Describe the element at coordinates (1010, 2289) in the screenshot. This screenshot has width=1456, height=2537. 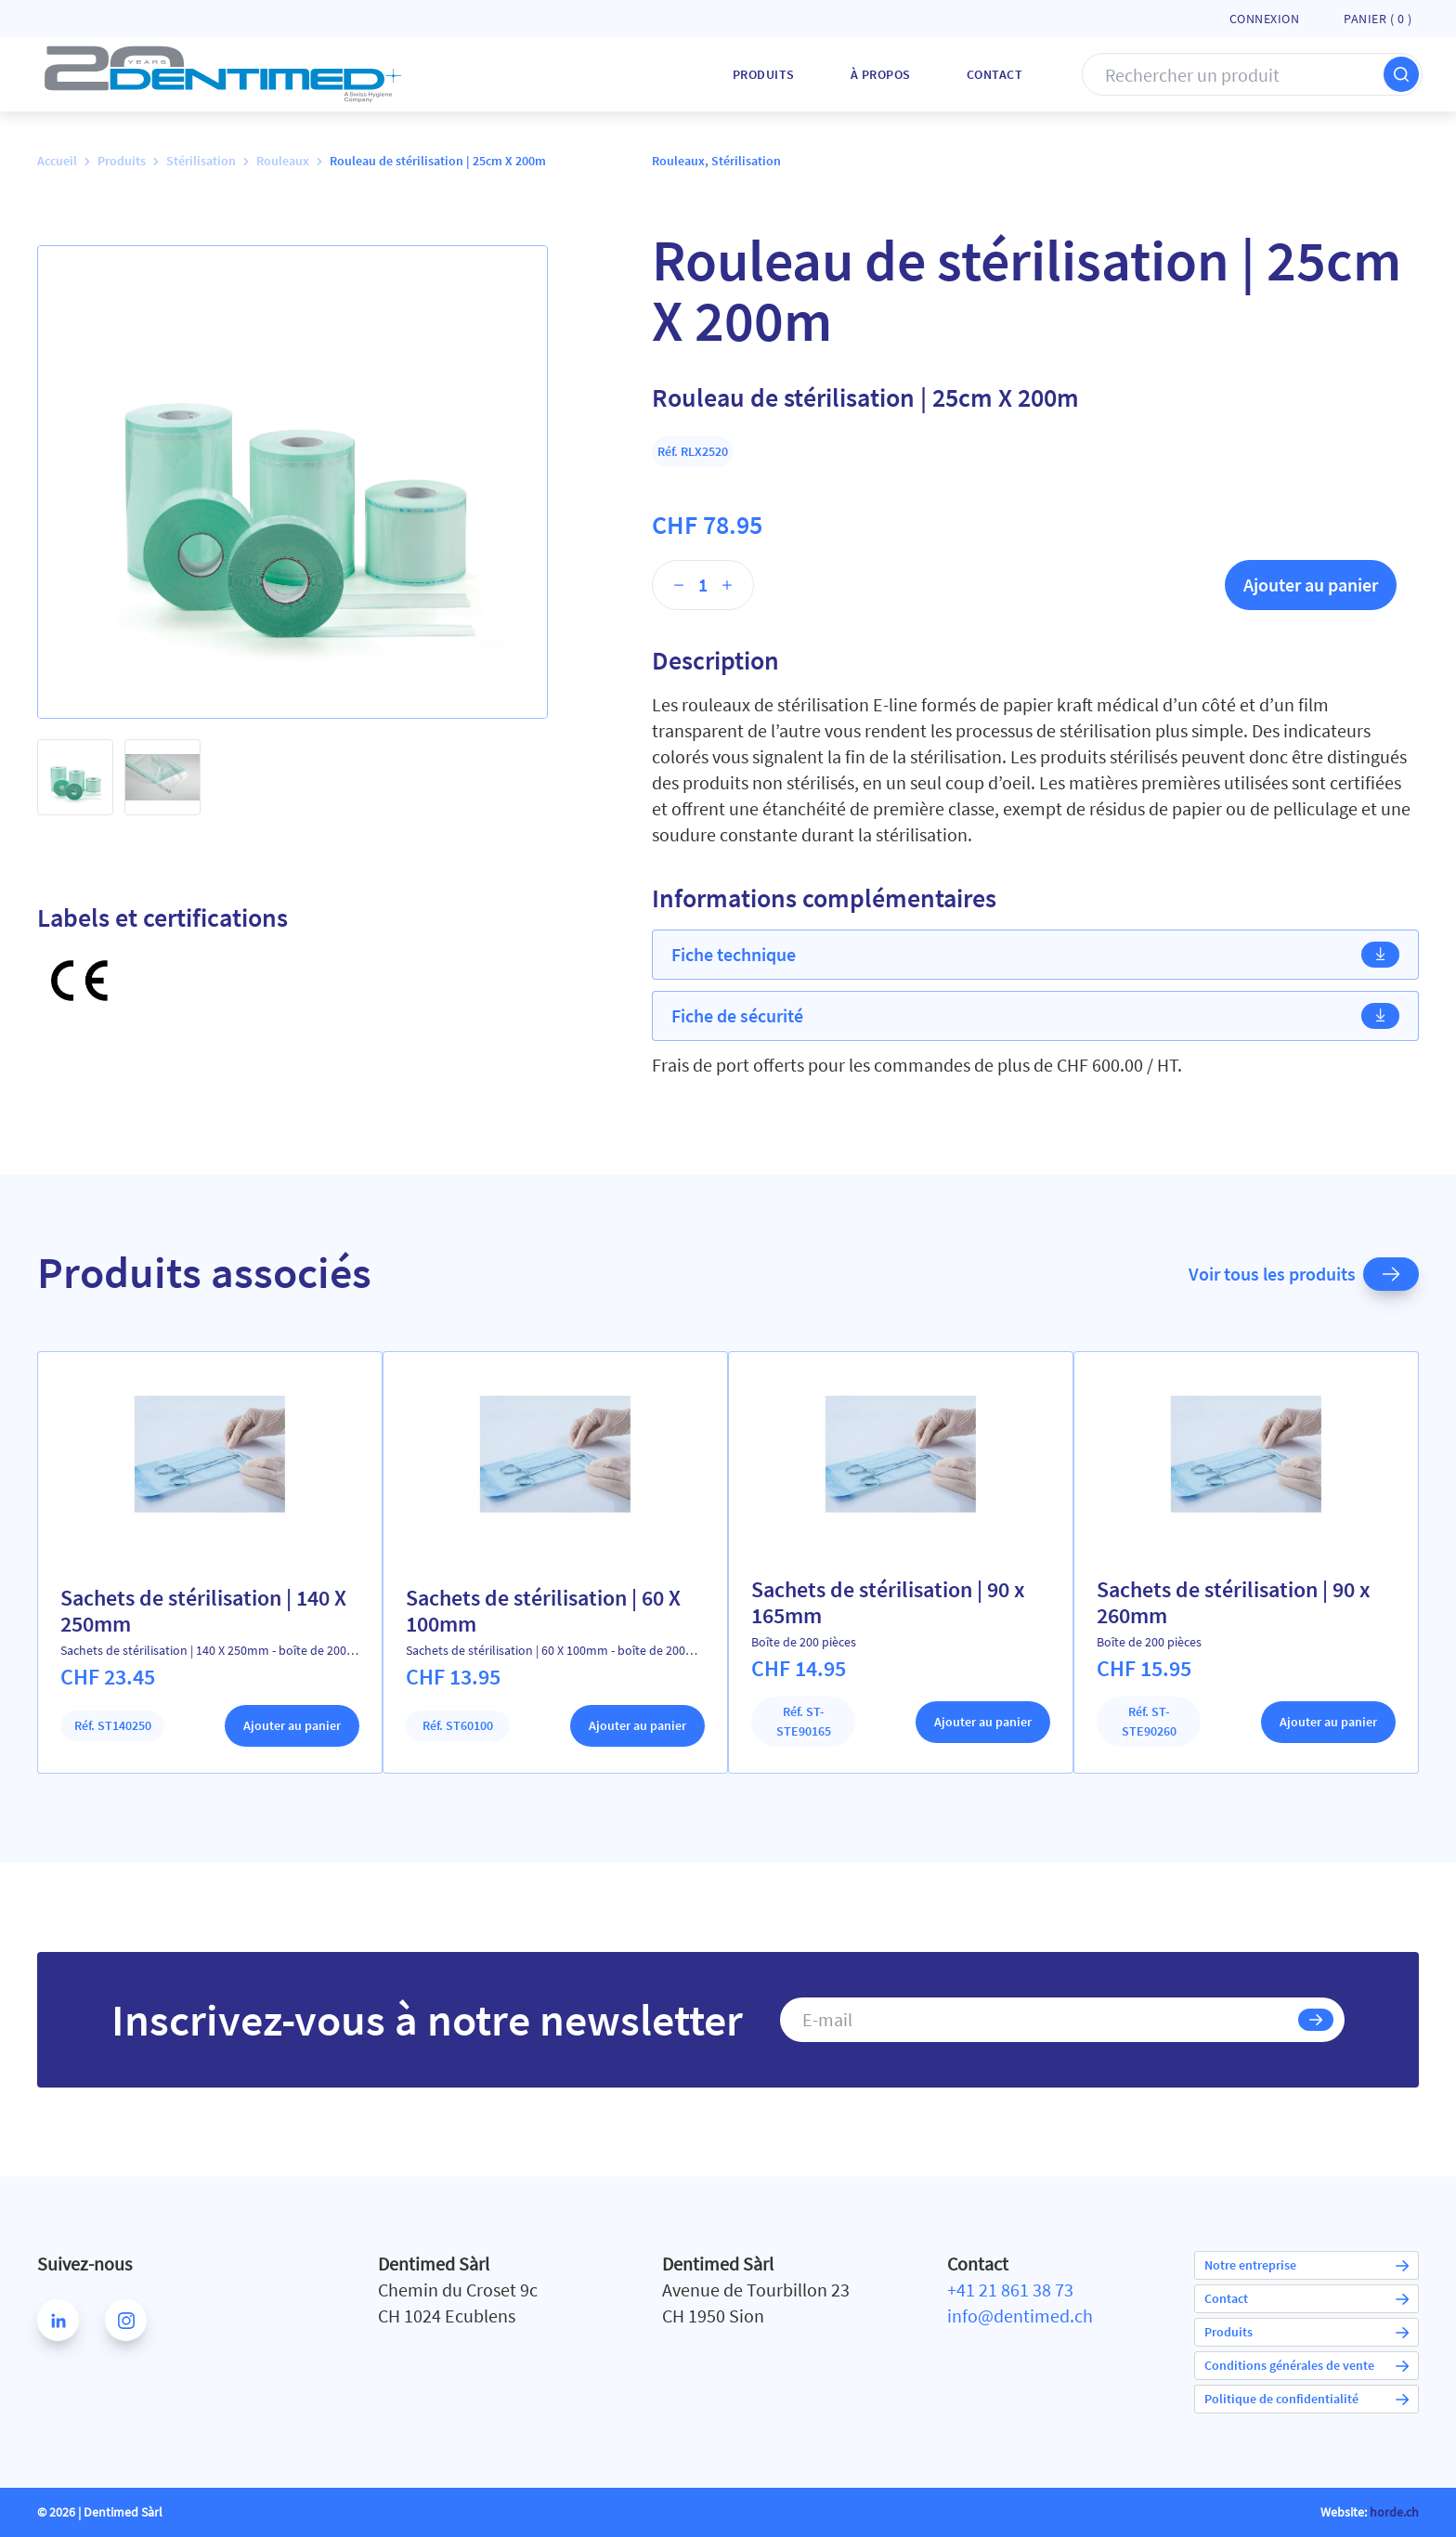
I see `+41 21 861 38 73` at that location.